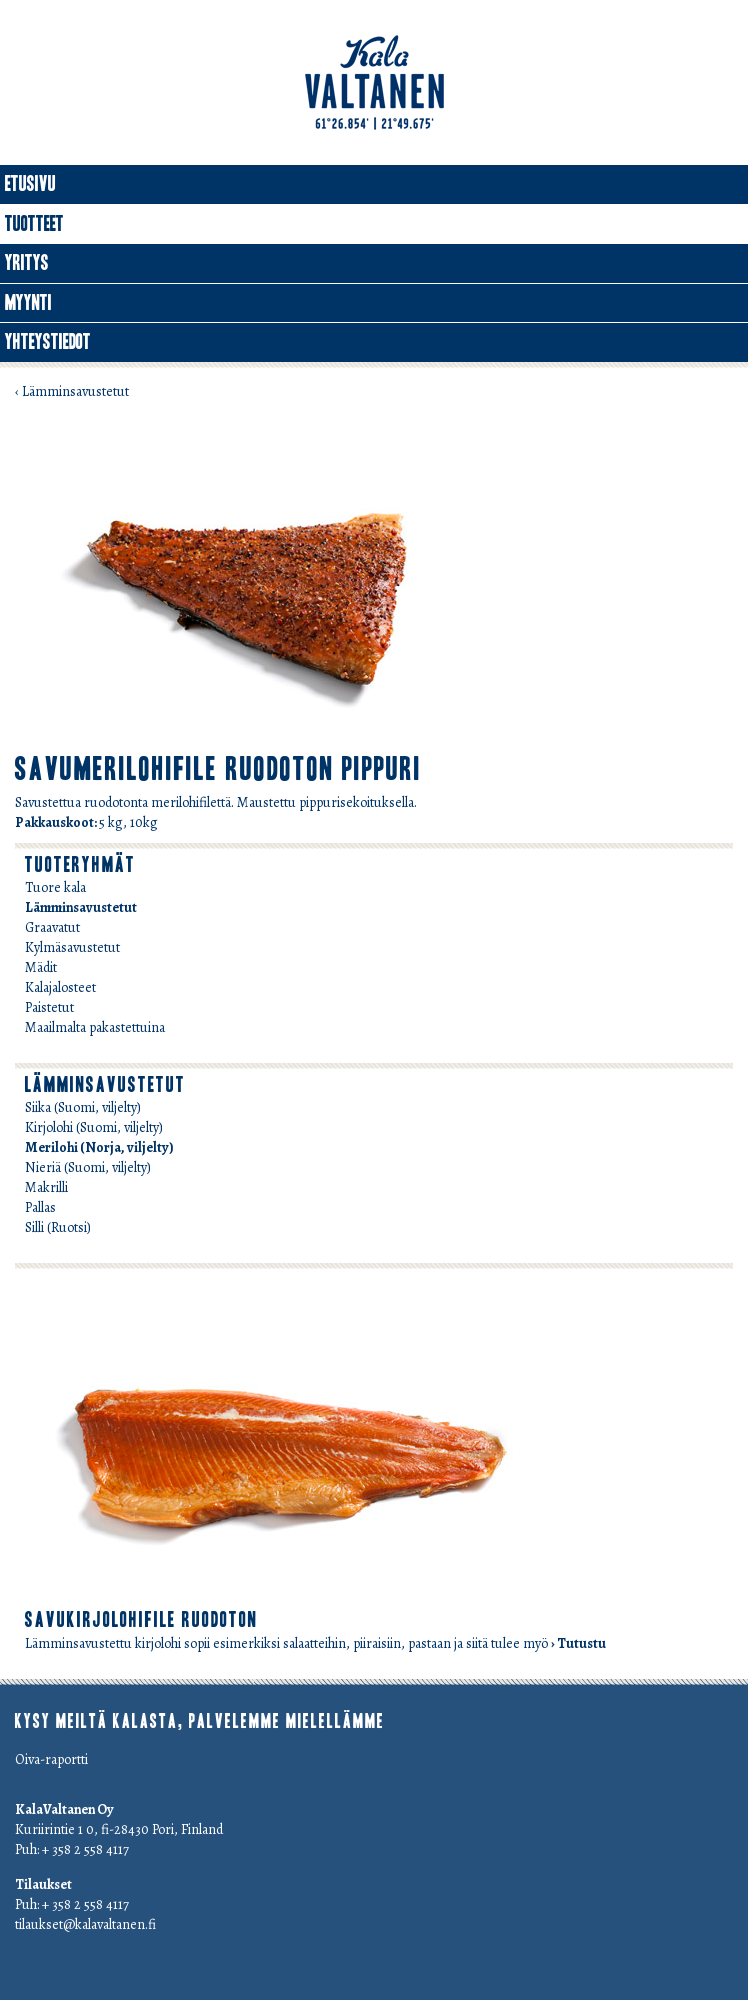 The image size is (748, 2000). What do you see at coordinates (58, 1227) in the screenshot?
I see `Silli (Ruotsi)` at bounding box center [58, 1227].